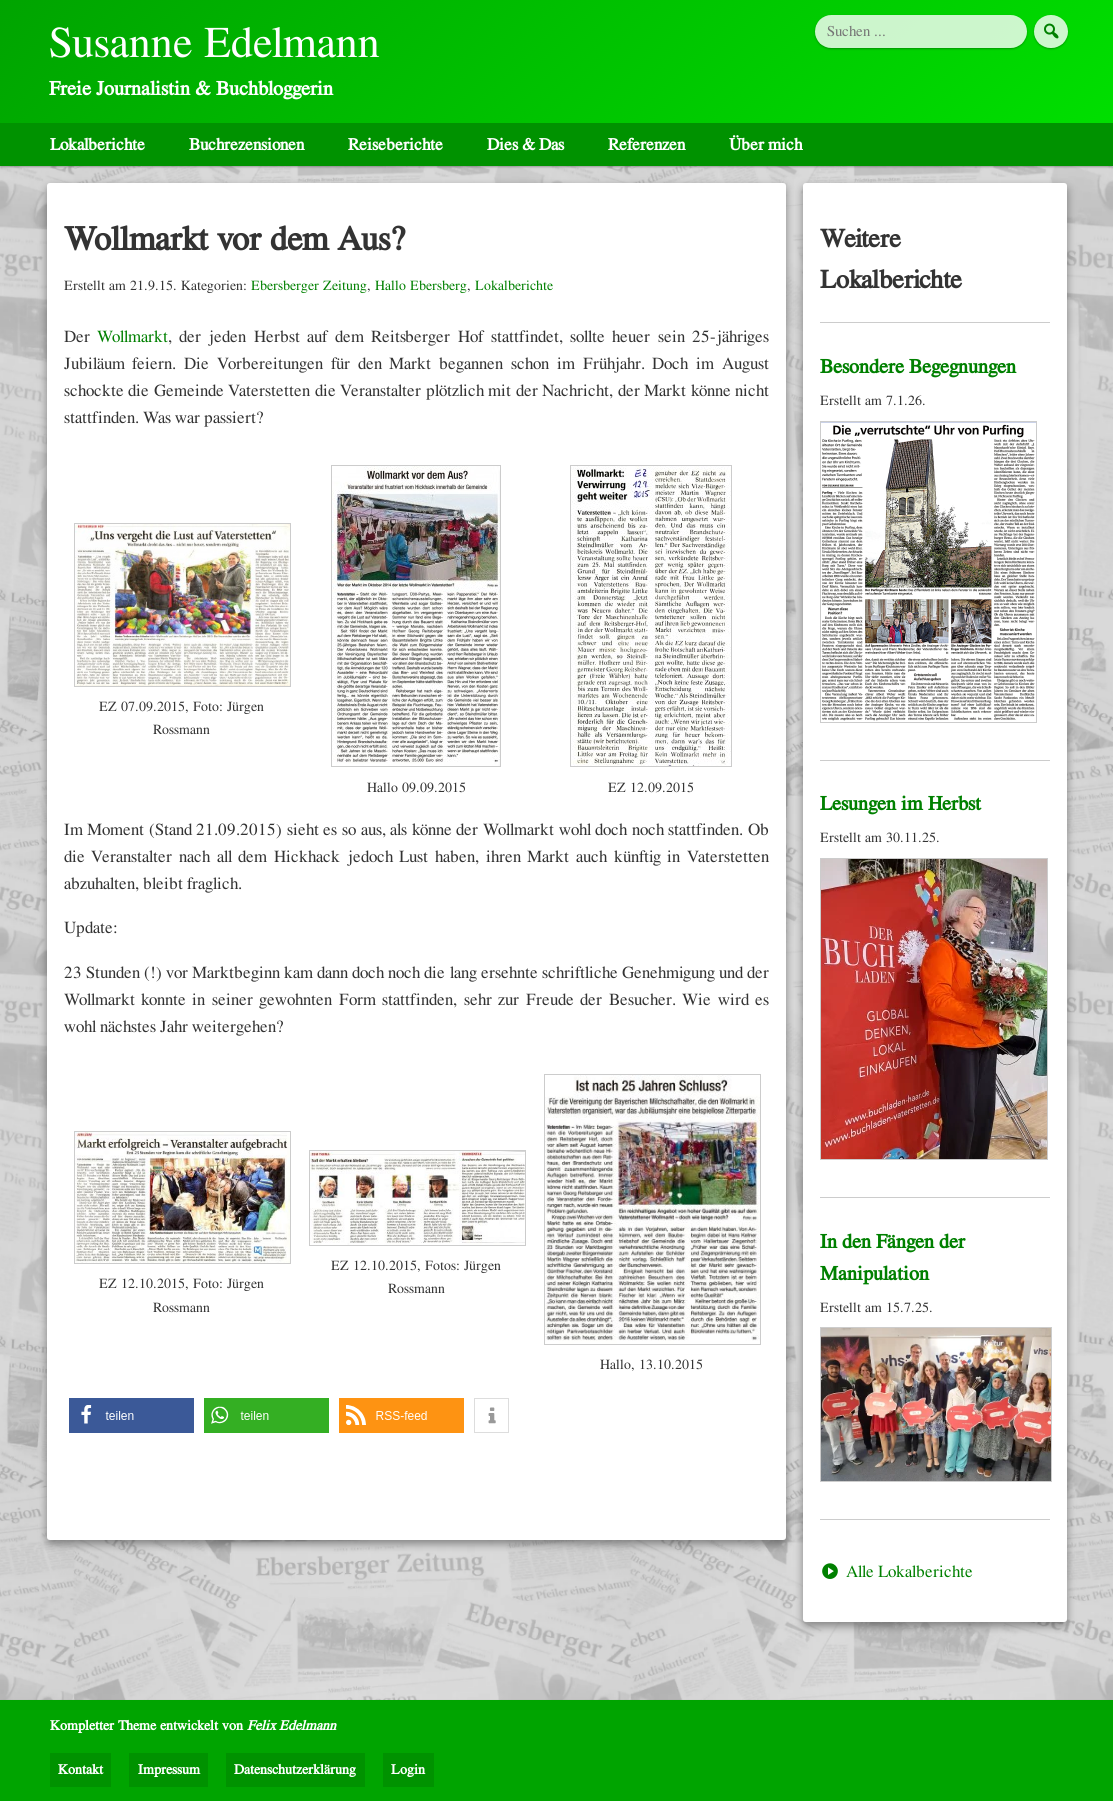 This screenshot has width=1113, height=1801. What do you see at coordinates (169, 1769) in the screenshot?
I see `Impressum` at bounding box center [169, 1769].